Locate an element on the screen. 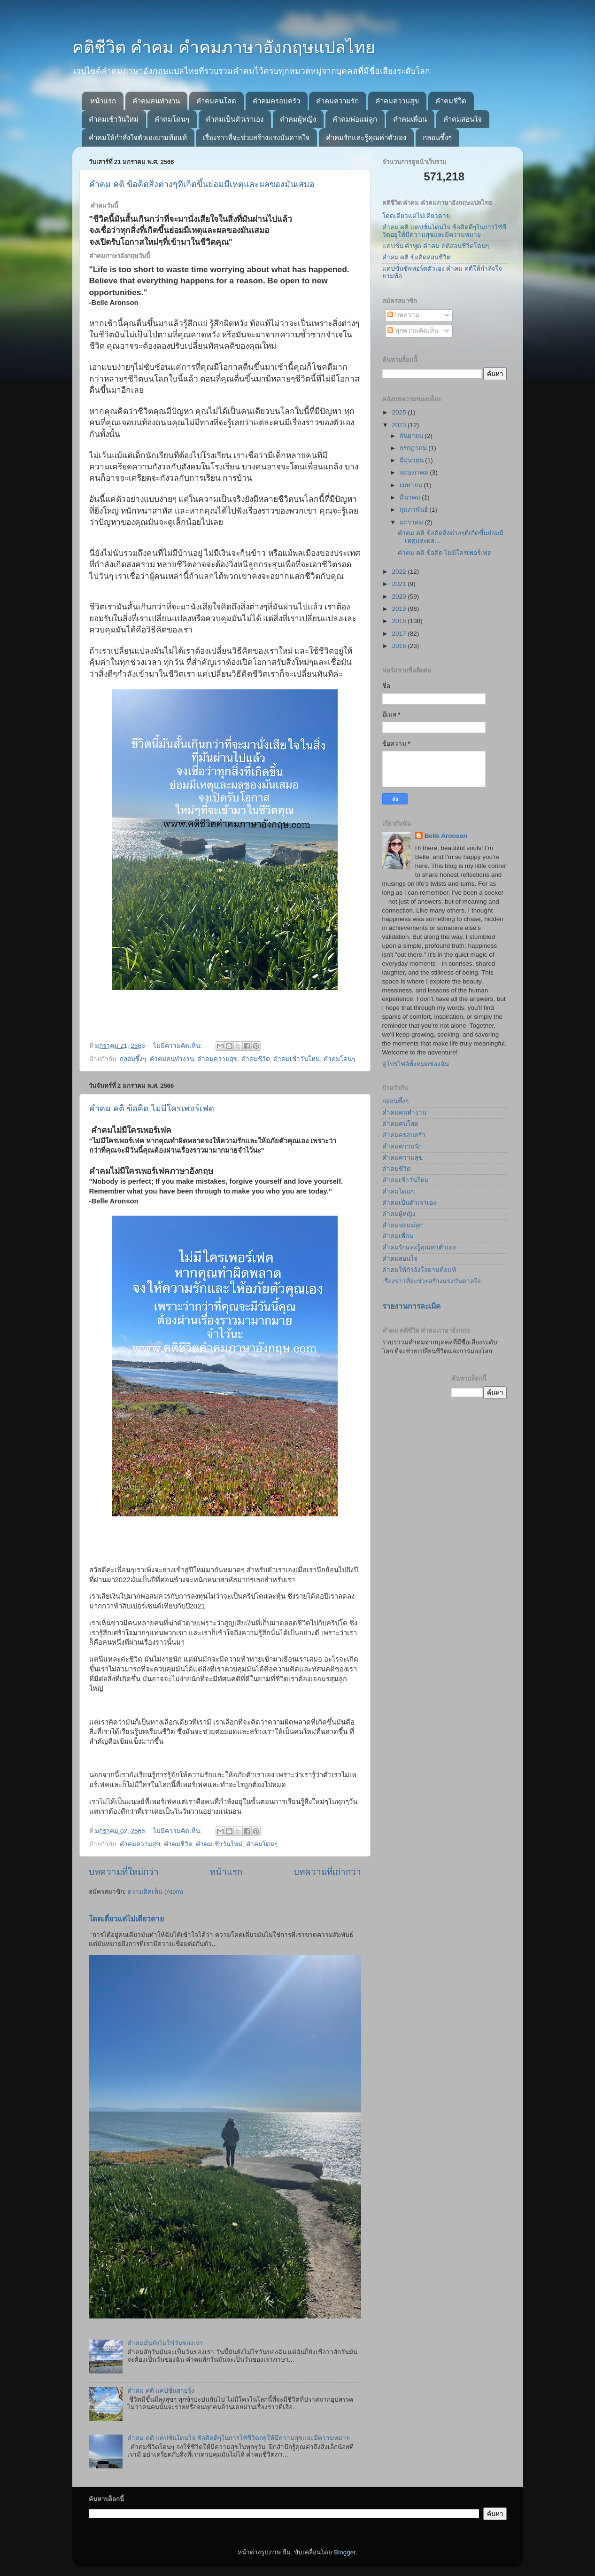 The width and height of the screenshot is (595, 2576). มีนาคม is located at coordinates (411, 497).